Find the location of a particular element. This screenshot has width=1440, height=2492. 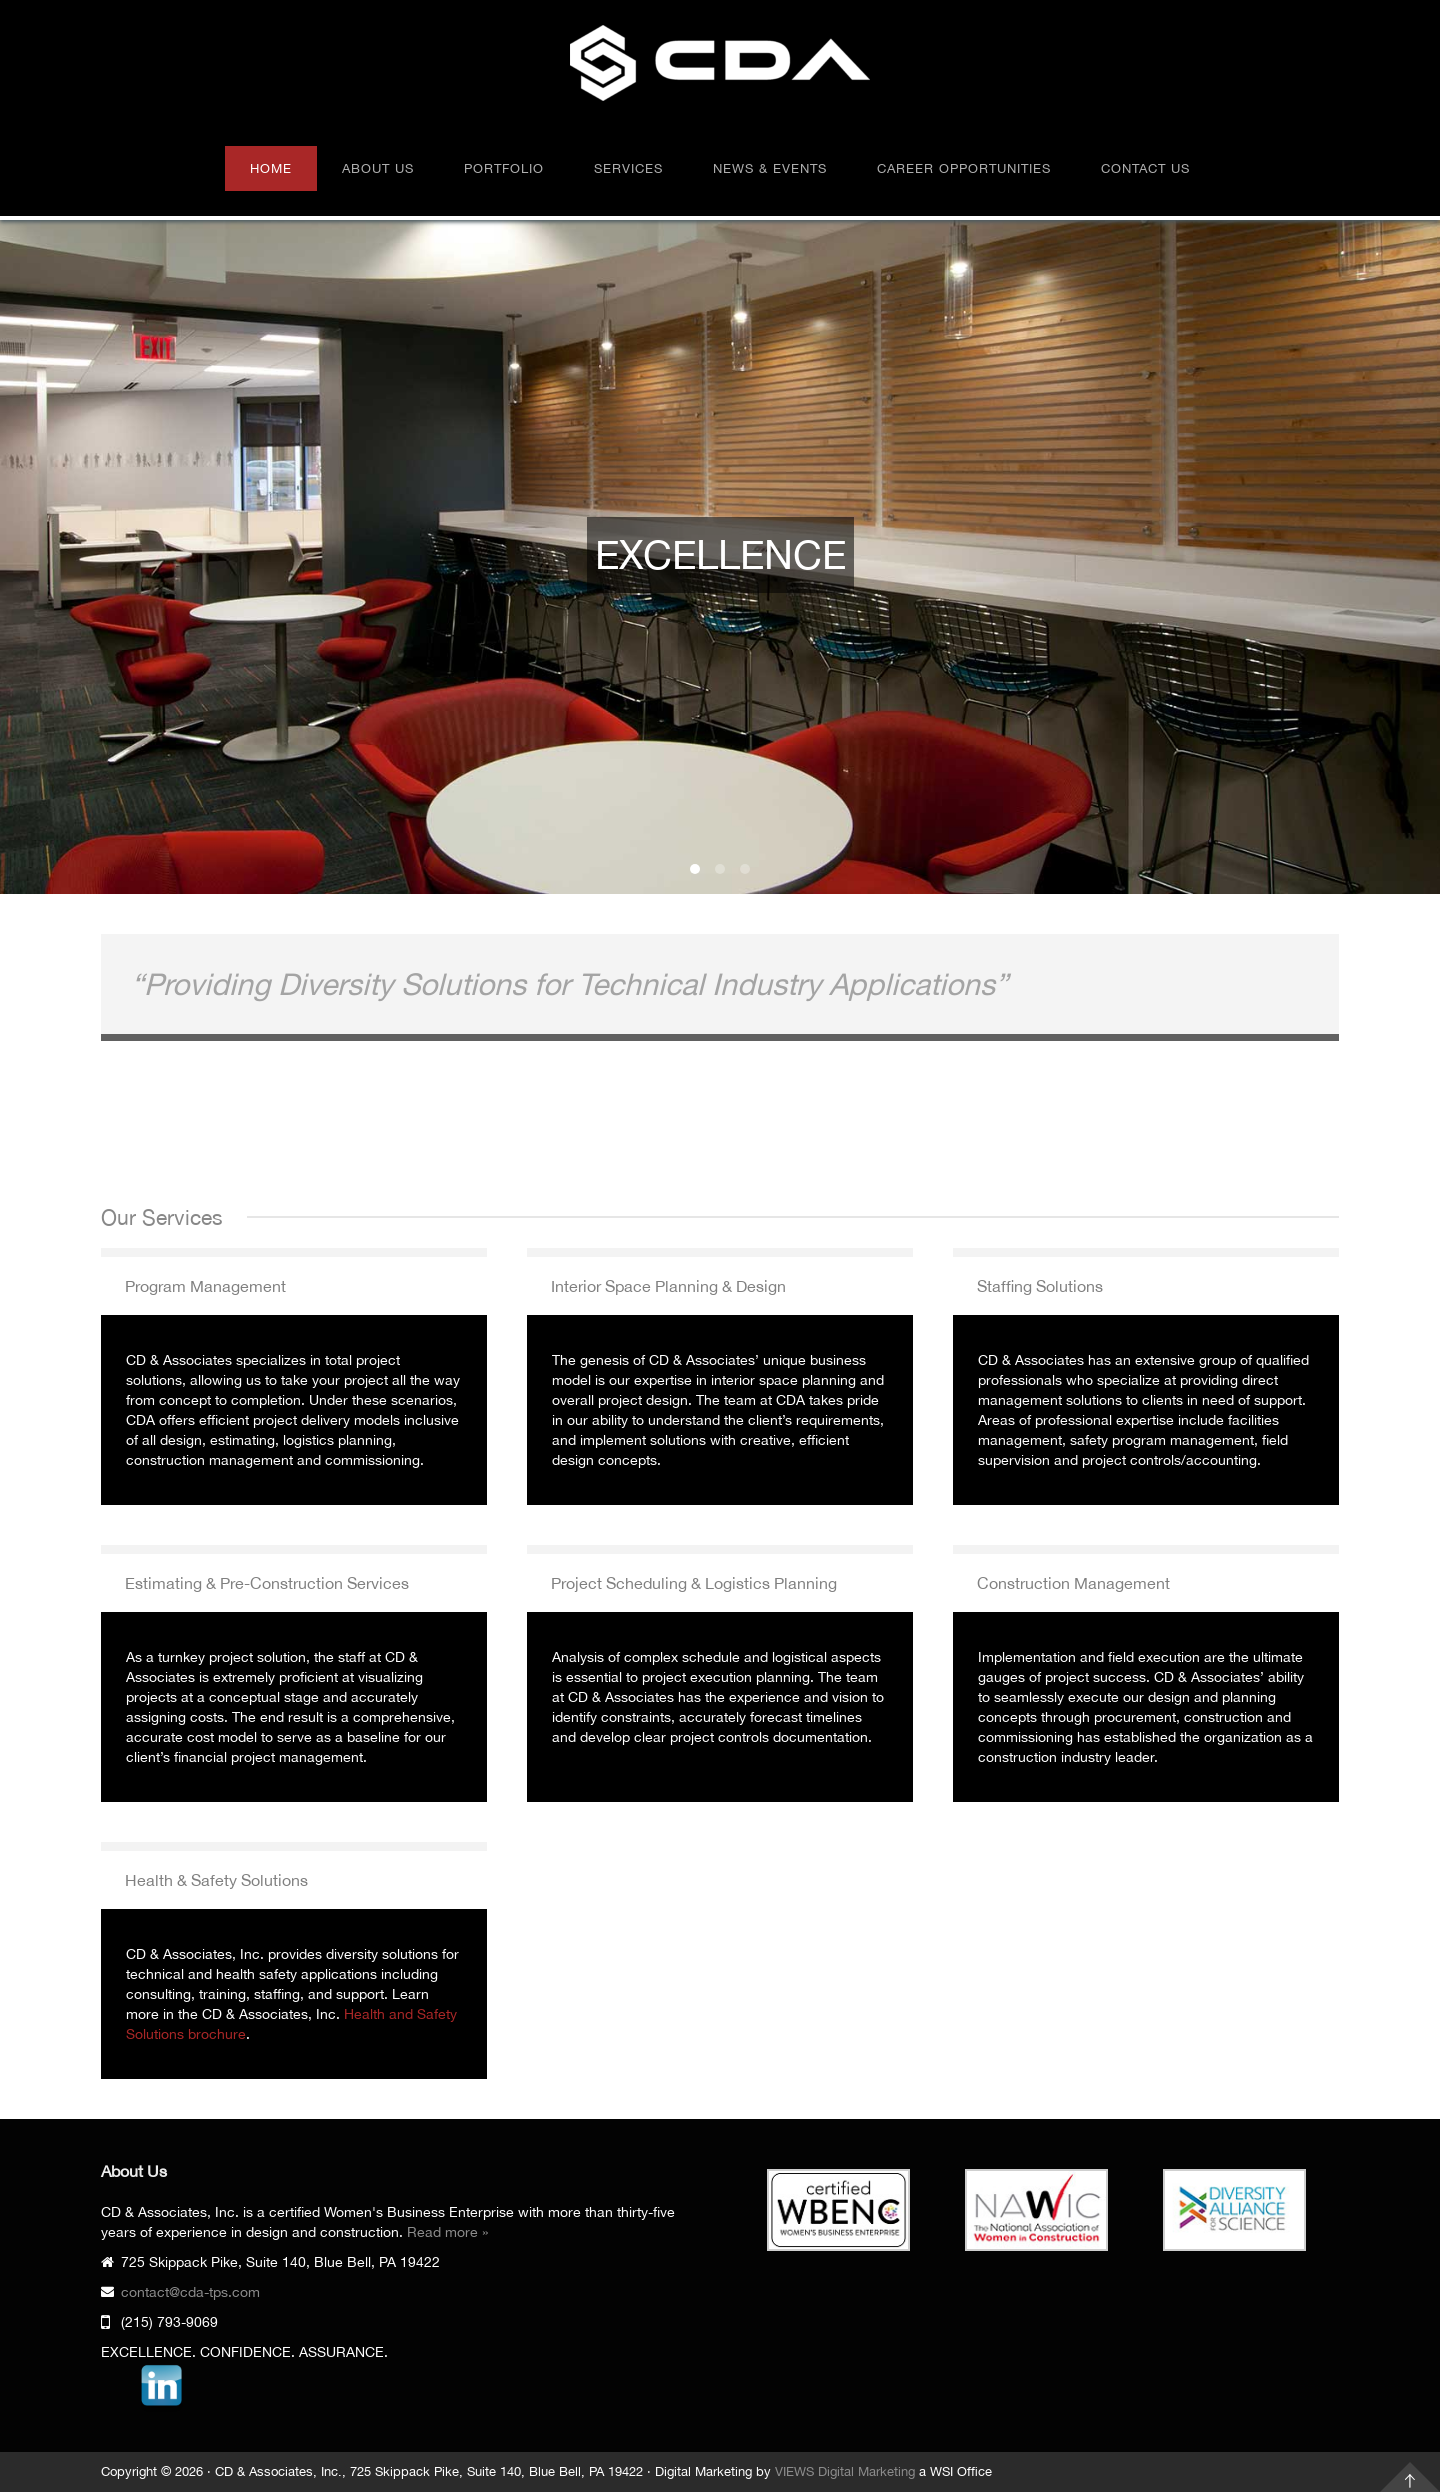

News & Events is located at coordinates (770, 168).